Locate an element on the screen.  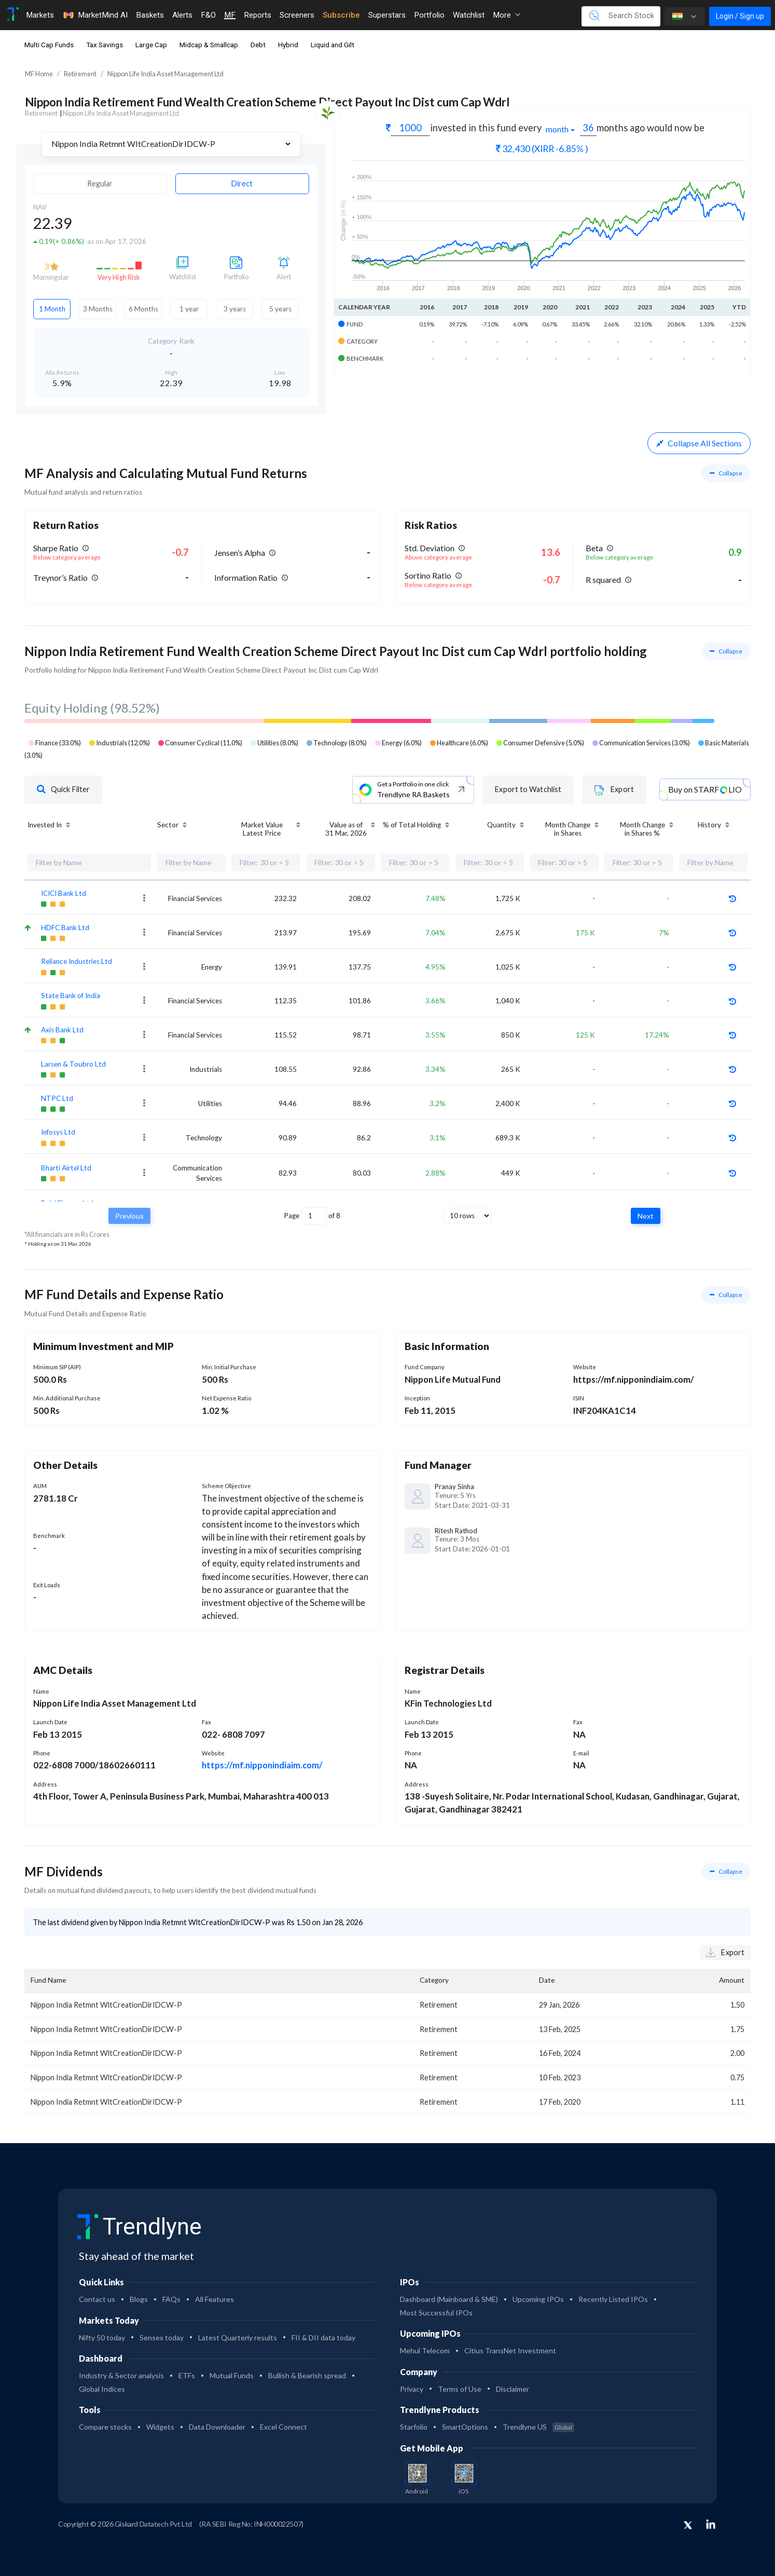
F&O [Toggle navigation] is located at coordinates (208, 15).